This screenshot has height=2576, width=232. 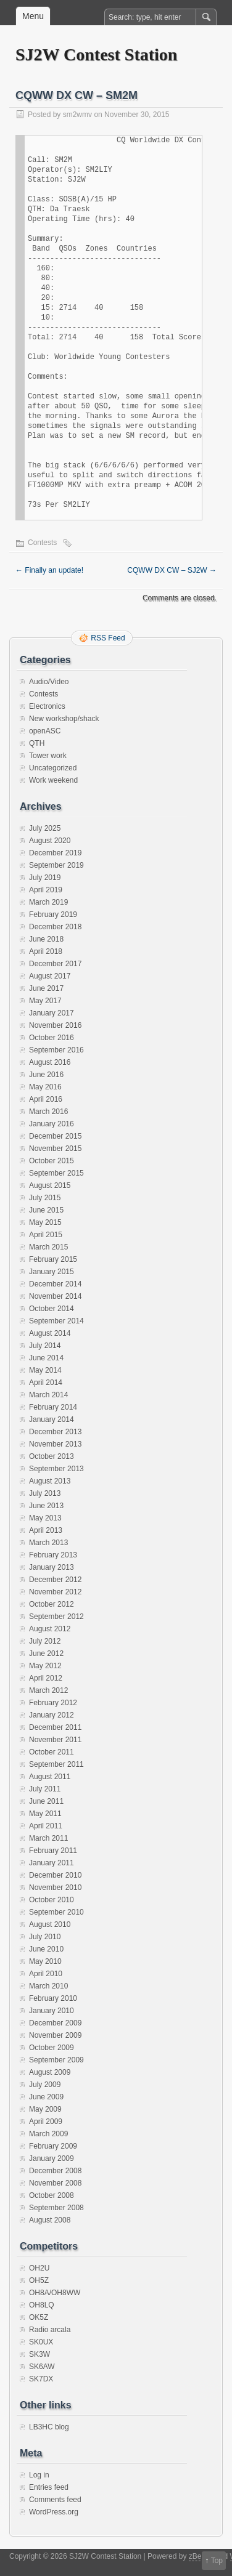 What do you see at coordinates (44, 877) in the screenshot?
I see `July 2019` at bounding box center [44, 877].